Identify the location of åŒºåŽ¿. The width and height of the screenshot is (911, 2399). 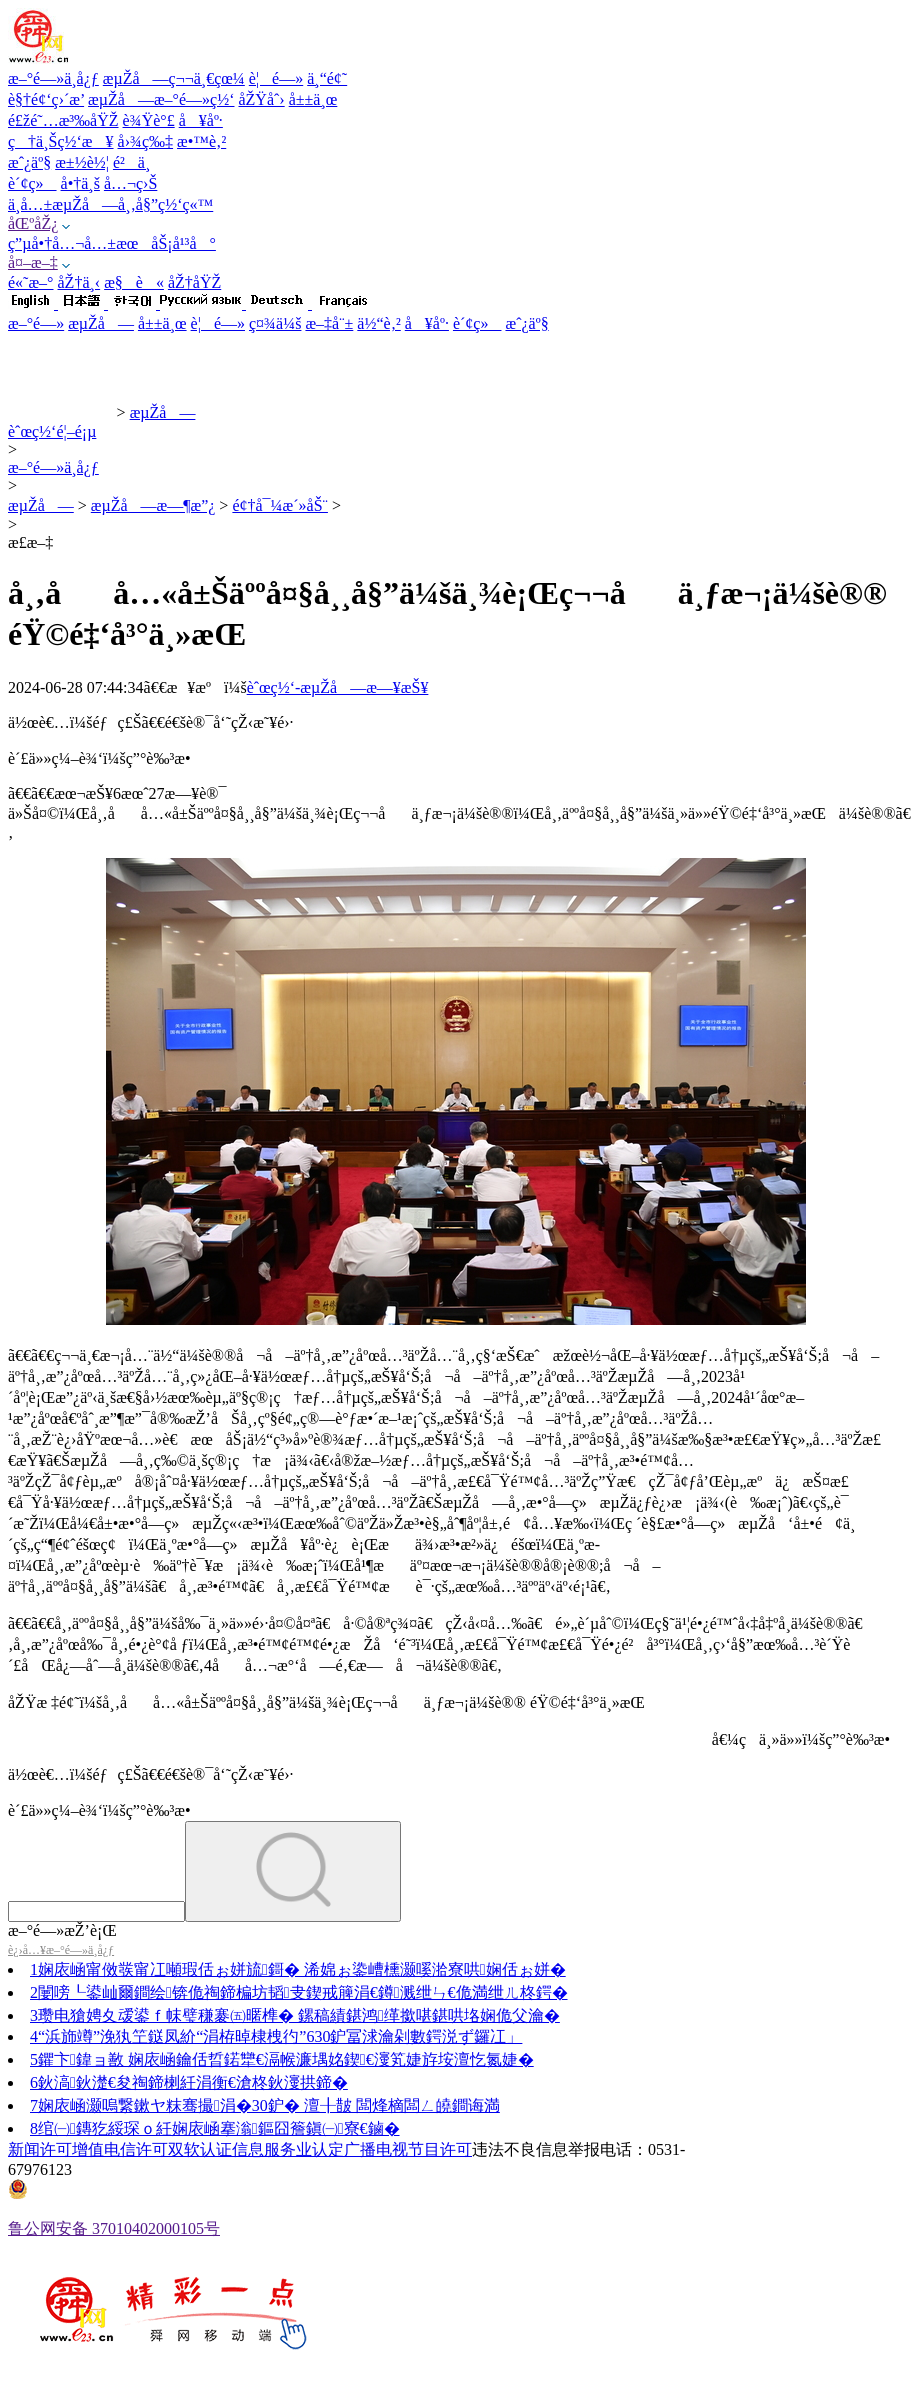
(33, 223).